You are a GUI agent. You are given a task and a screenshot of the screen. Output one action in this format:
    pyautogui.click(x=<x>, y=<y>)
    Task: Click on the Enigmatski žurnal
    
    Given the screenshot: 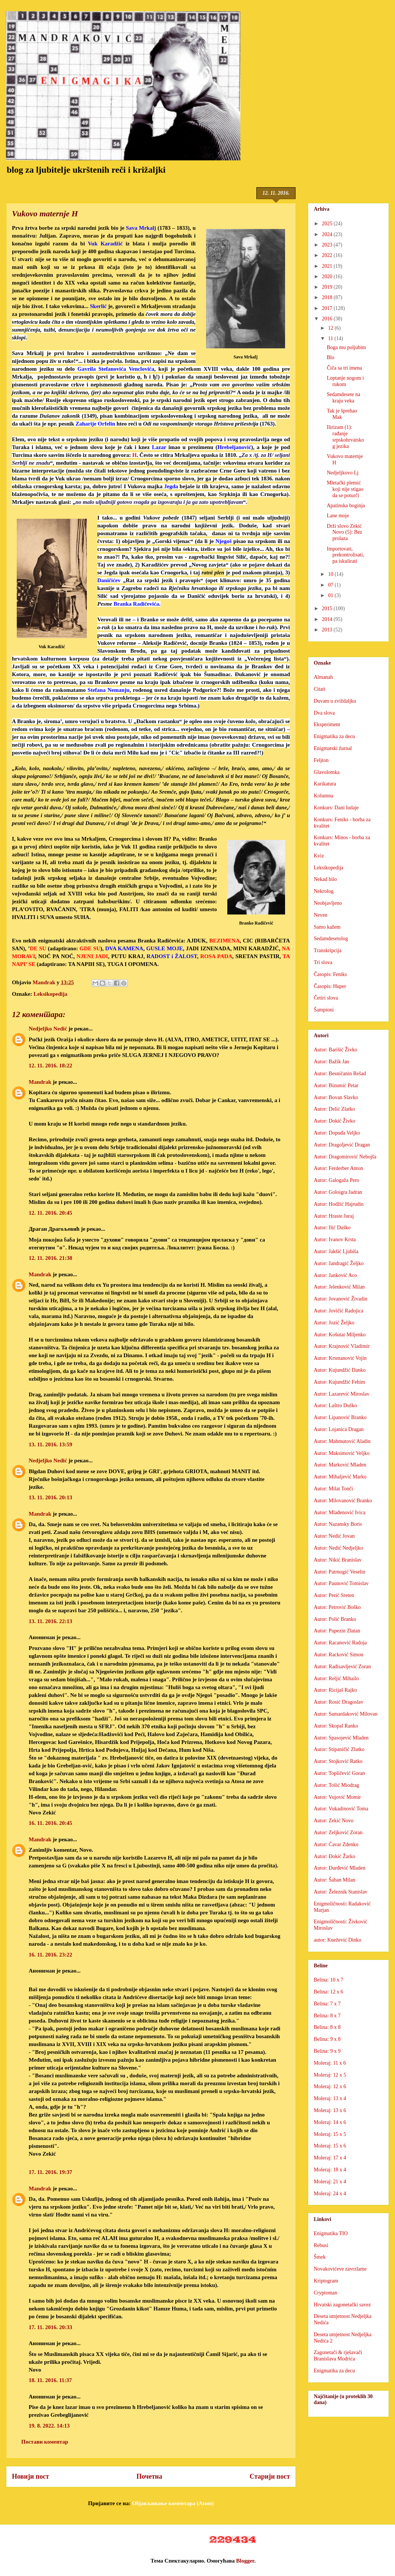 What is the action you would take?
    pyautogui.click(x=333, y=748)
    